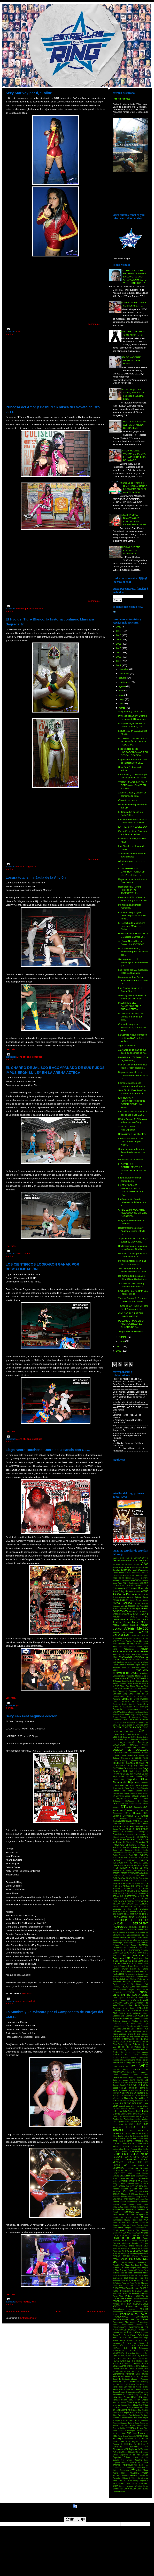 This screenshot has width=154, height=2576. Describe the element at coordinates (128, 2215) in the screenshot. I see `Mor` at that location.